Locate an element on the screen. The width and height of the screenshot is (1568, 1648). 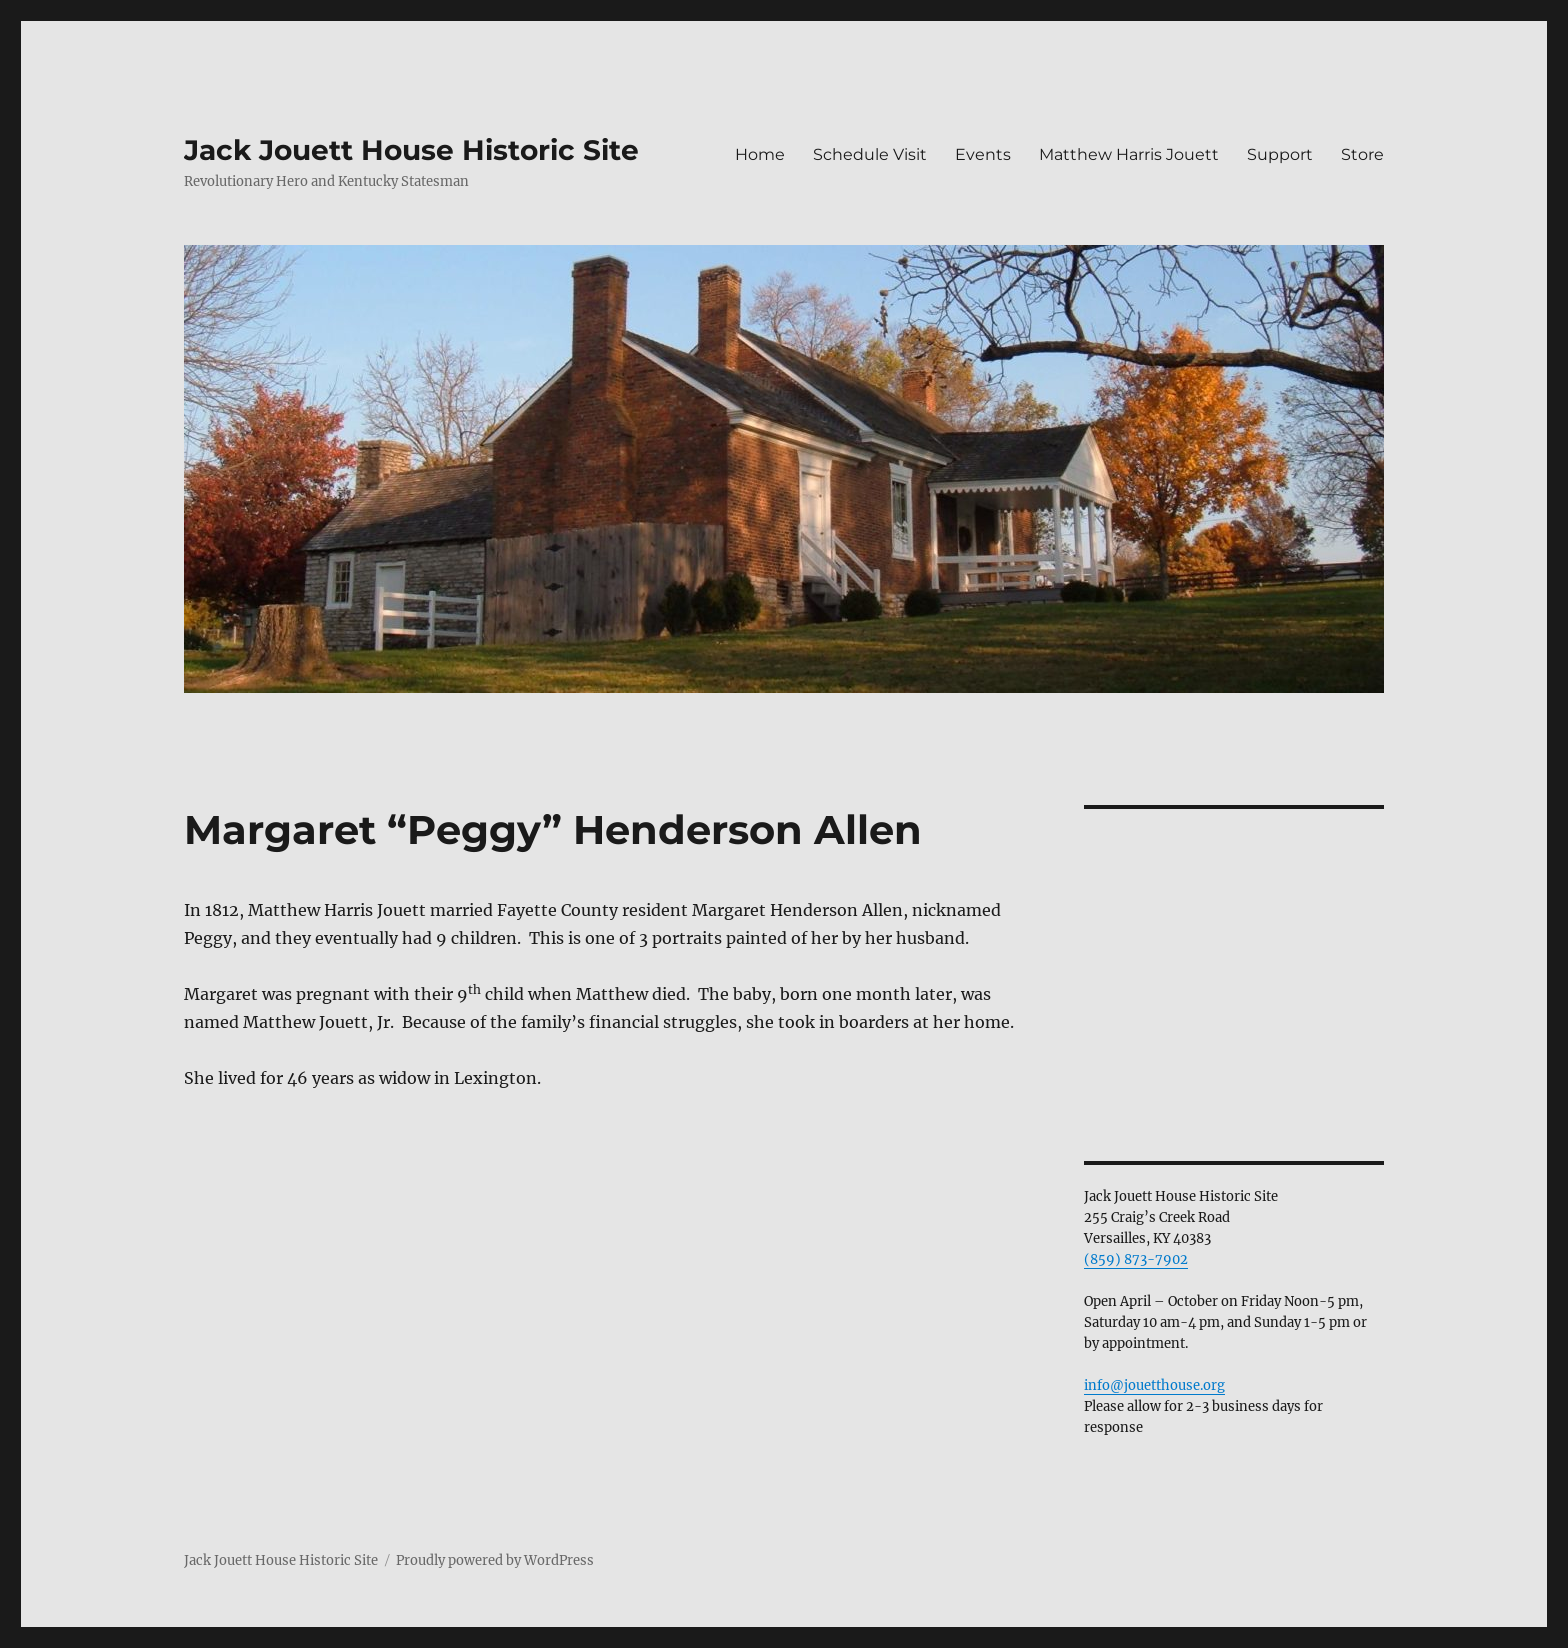
Jack Jouett House Historic Site is located at coordinates (411, 150).